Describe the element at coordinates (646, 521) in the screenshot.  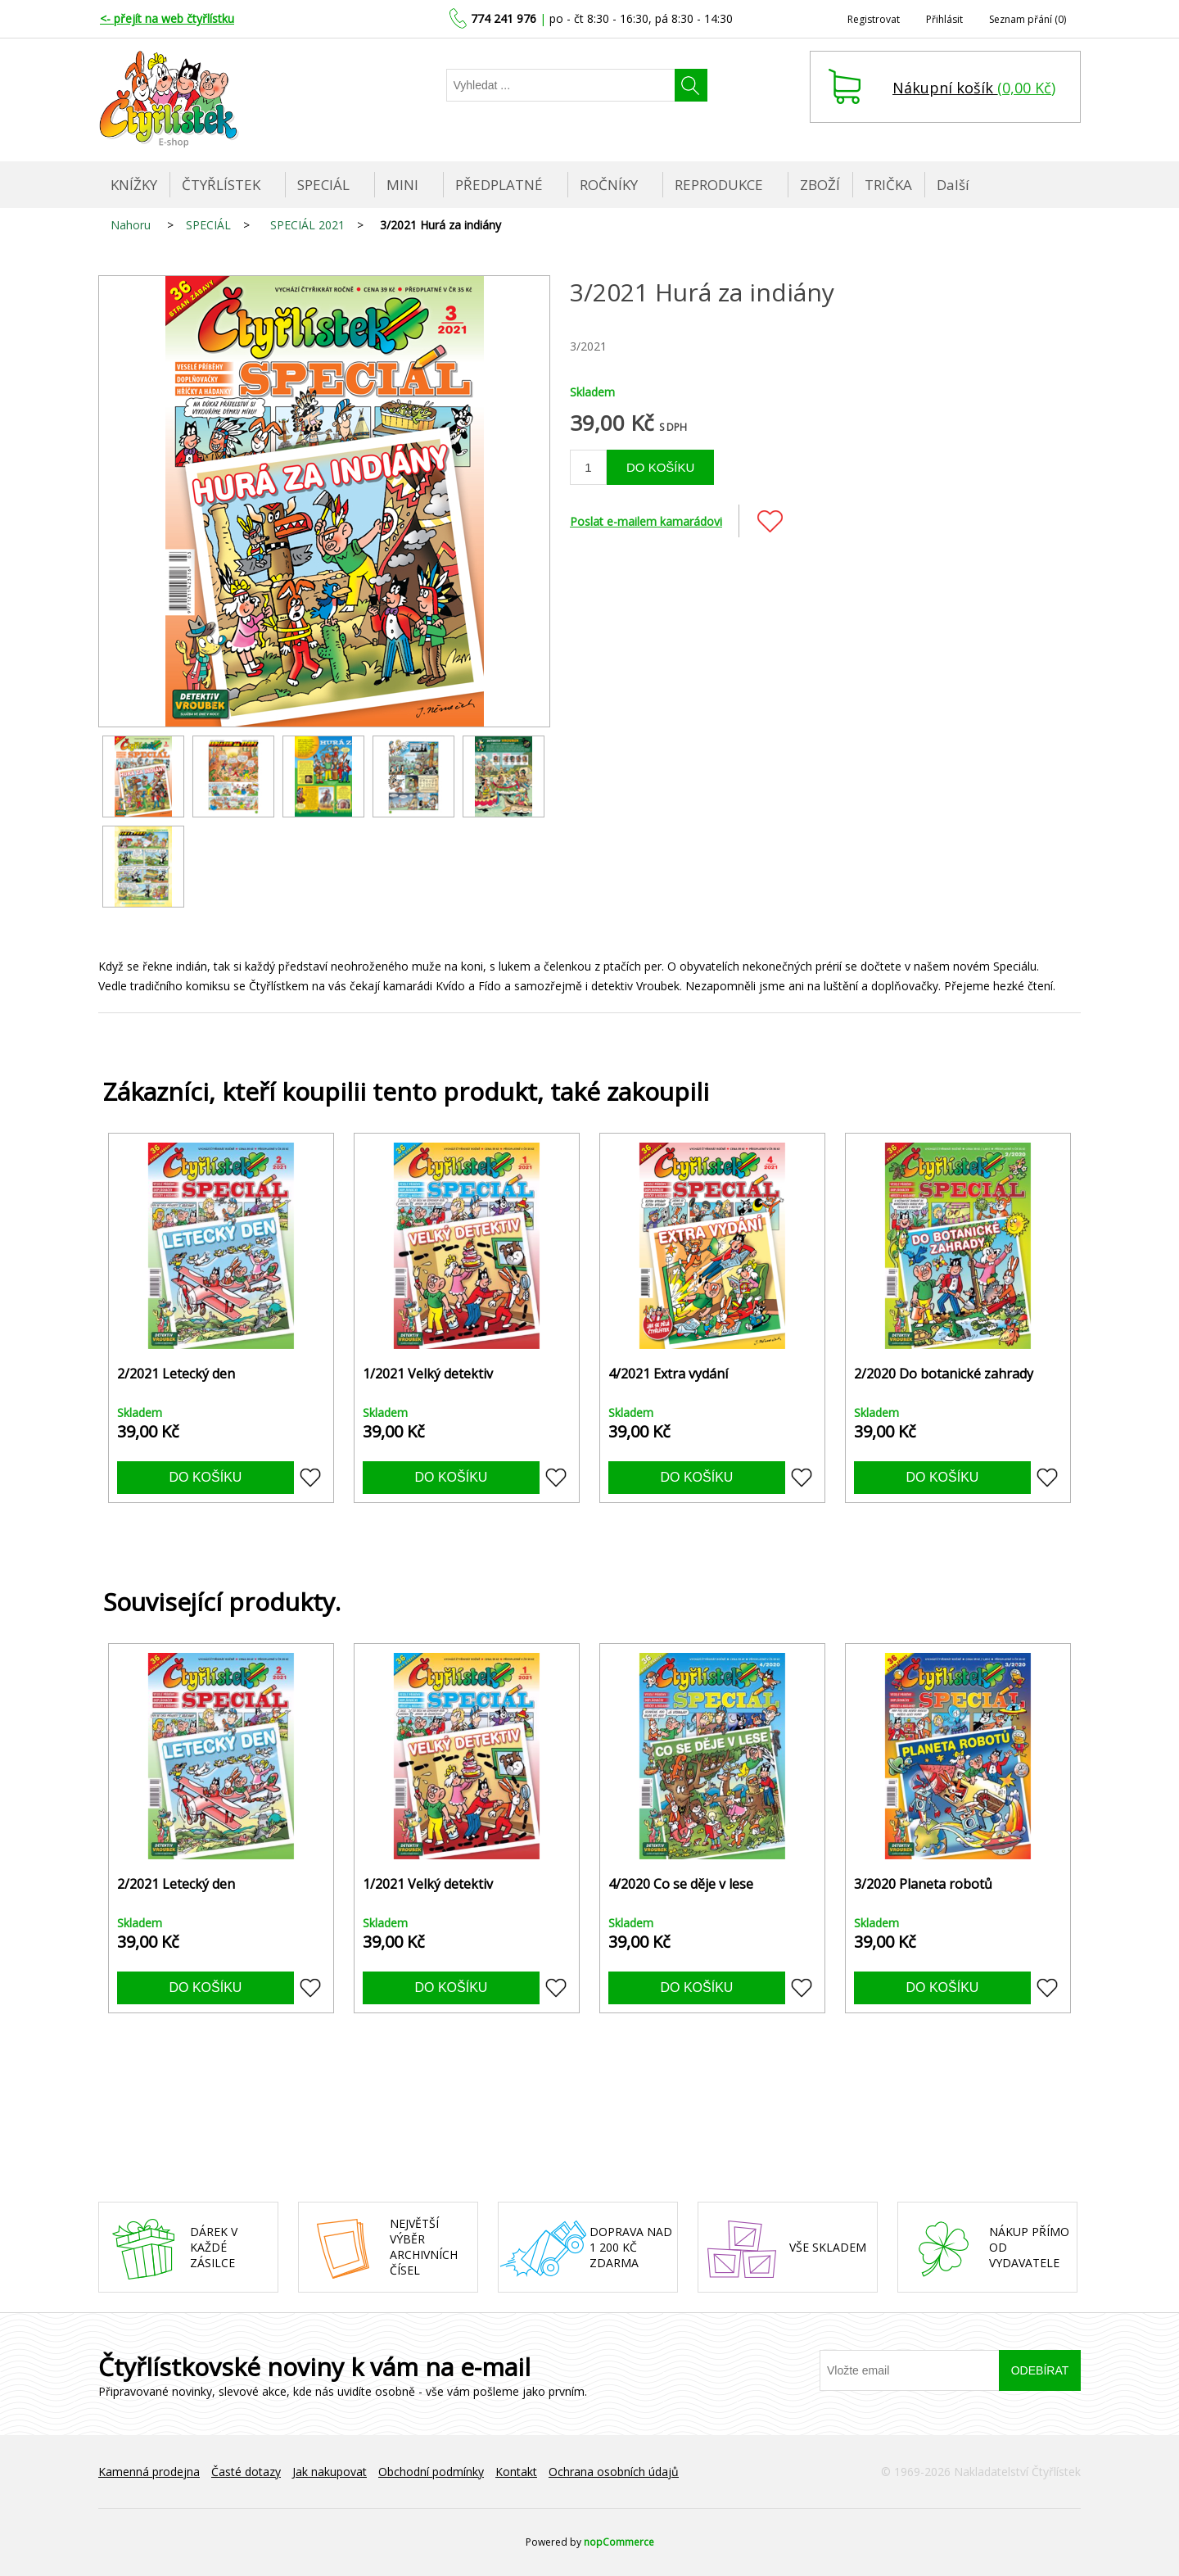
I see `Poslat e-mailem kamarádovi` at that location.